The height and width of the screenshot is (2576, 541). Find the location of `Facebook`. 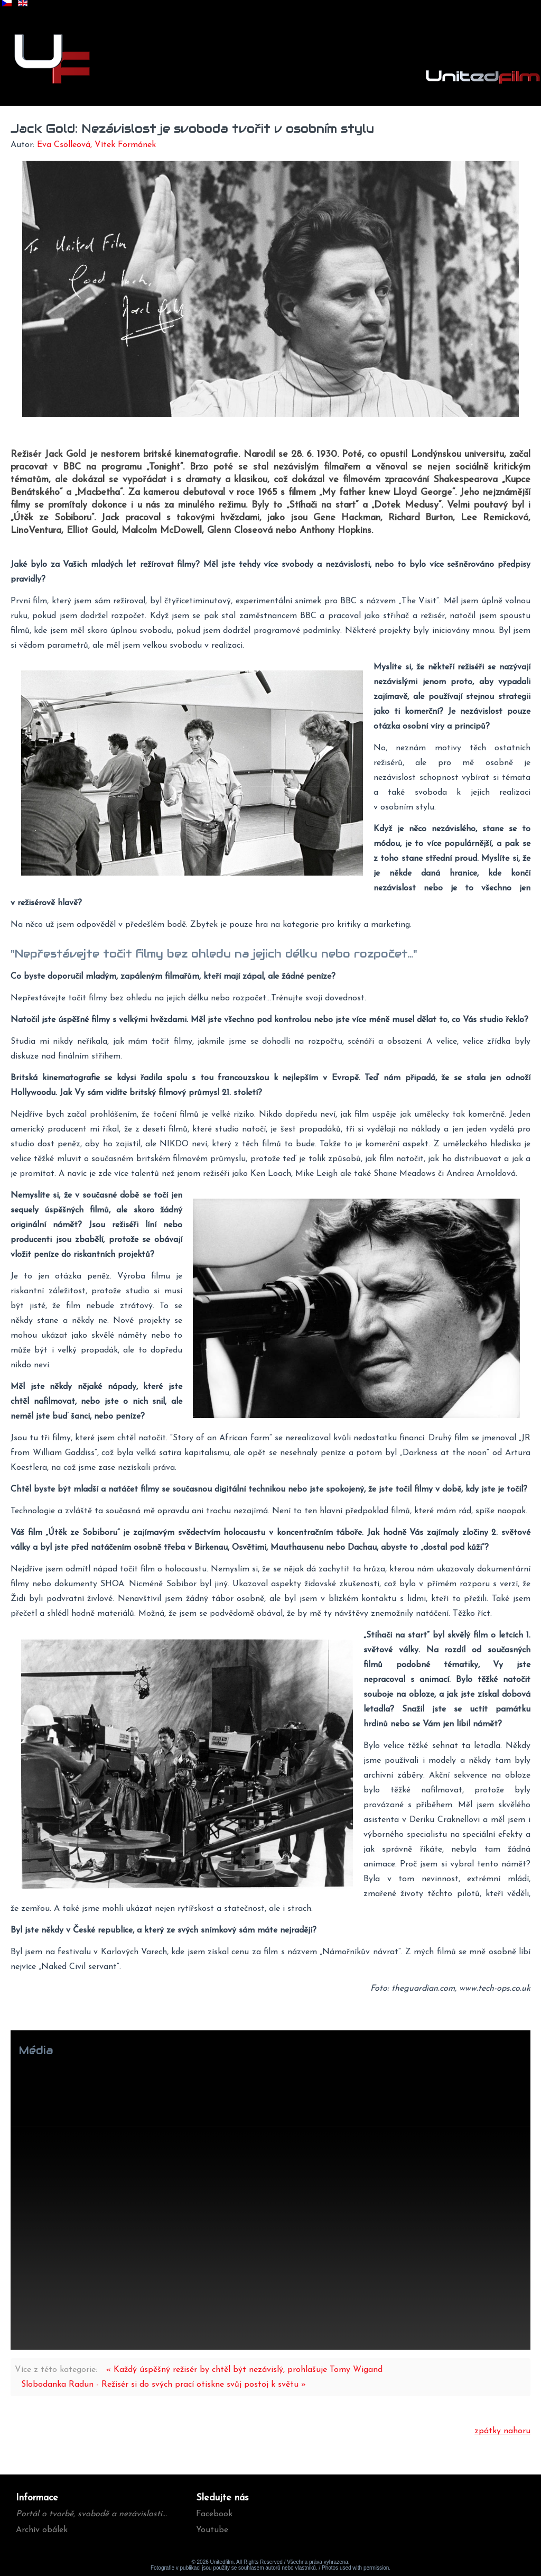

Facebook is located at coordinates (214, 2514).